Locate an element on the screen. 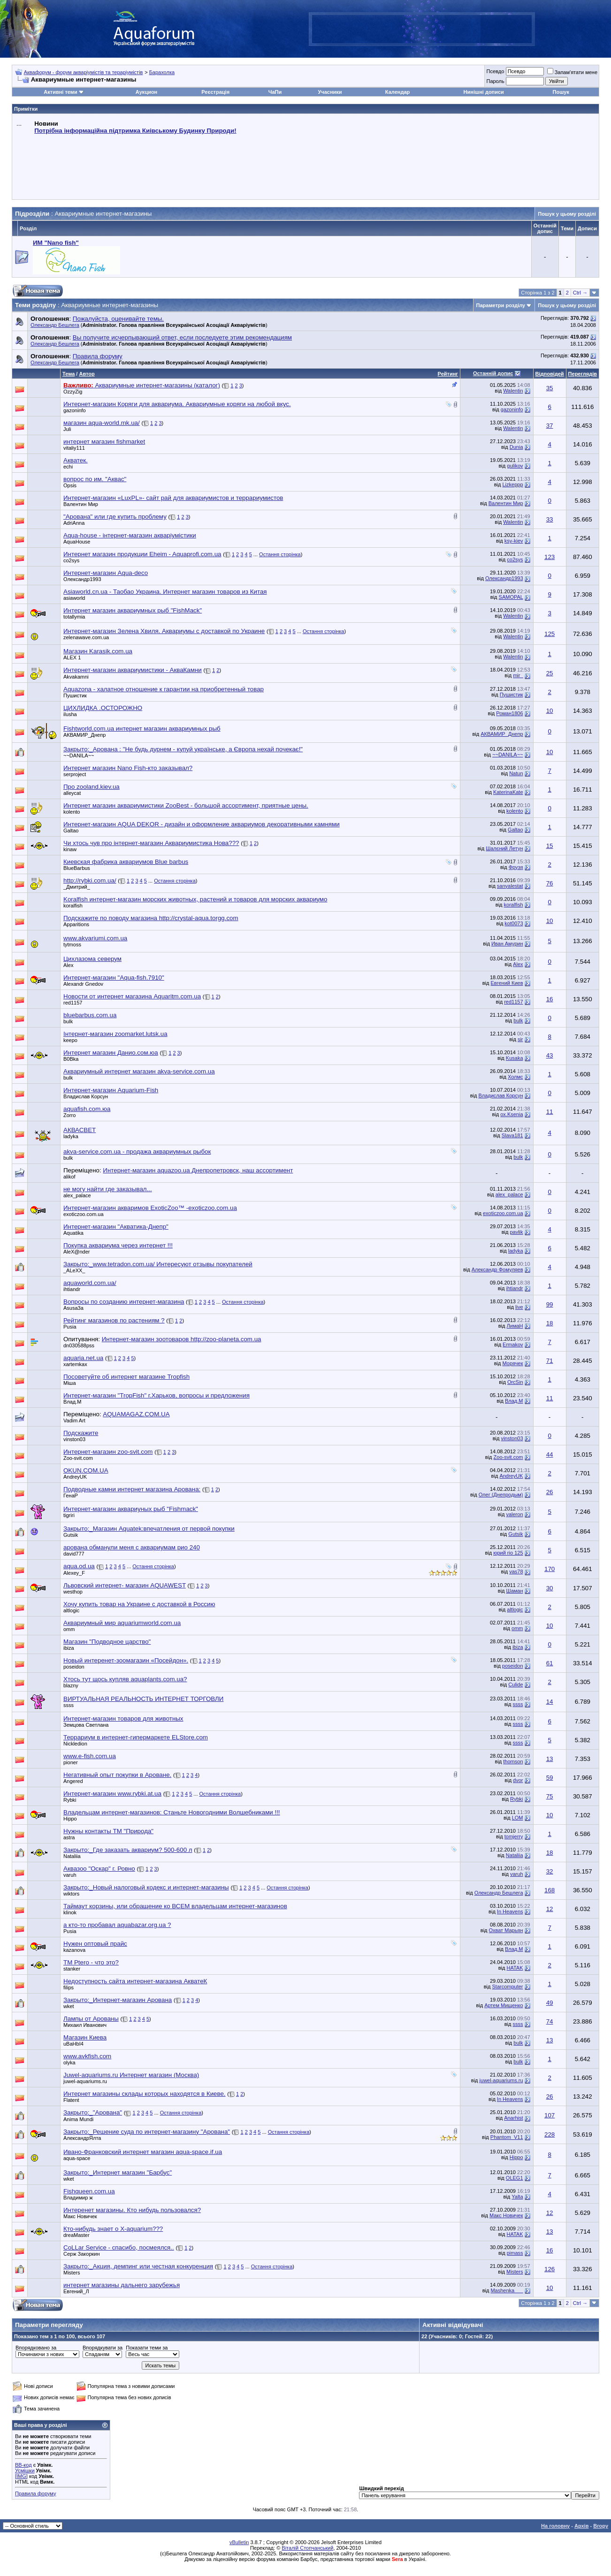 Image resolution: width=611 pixels, height=2576 pixels. altlogic is located at coordinates (71, 1610).